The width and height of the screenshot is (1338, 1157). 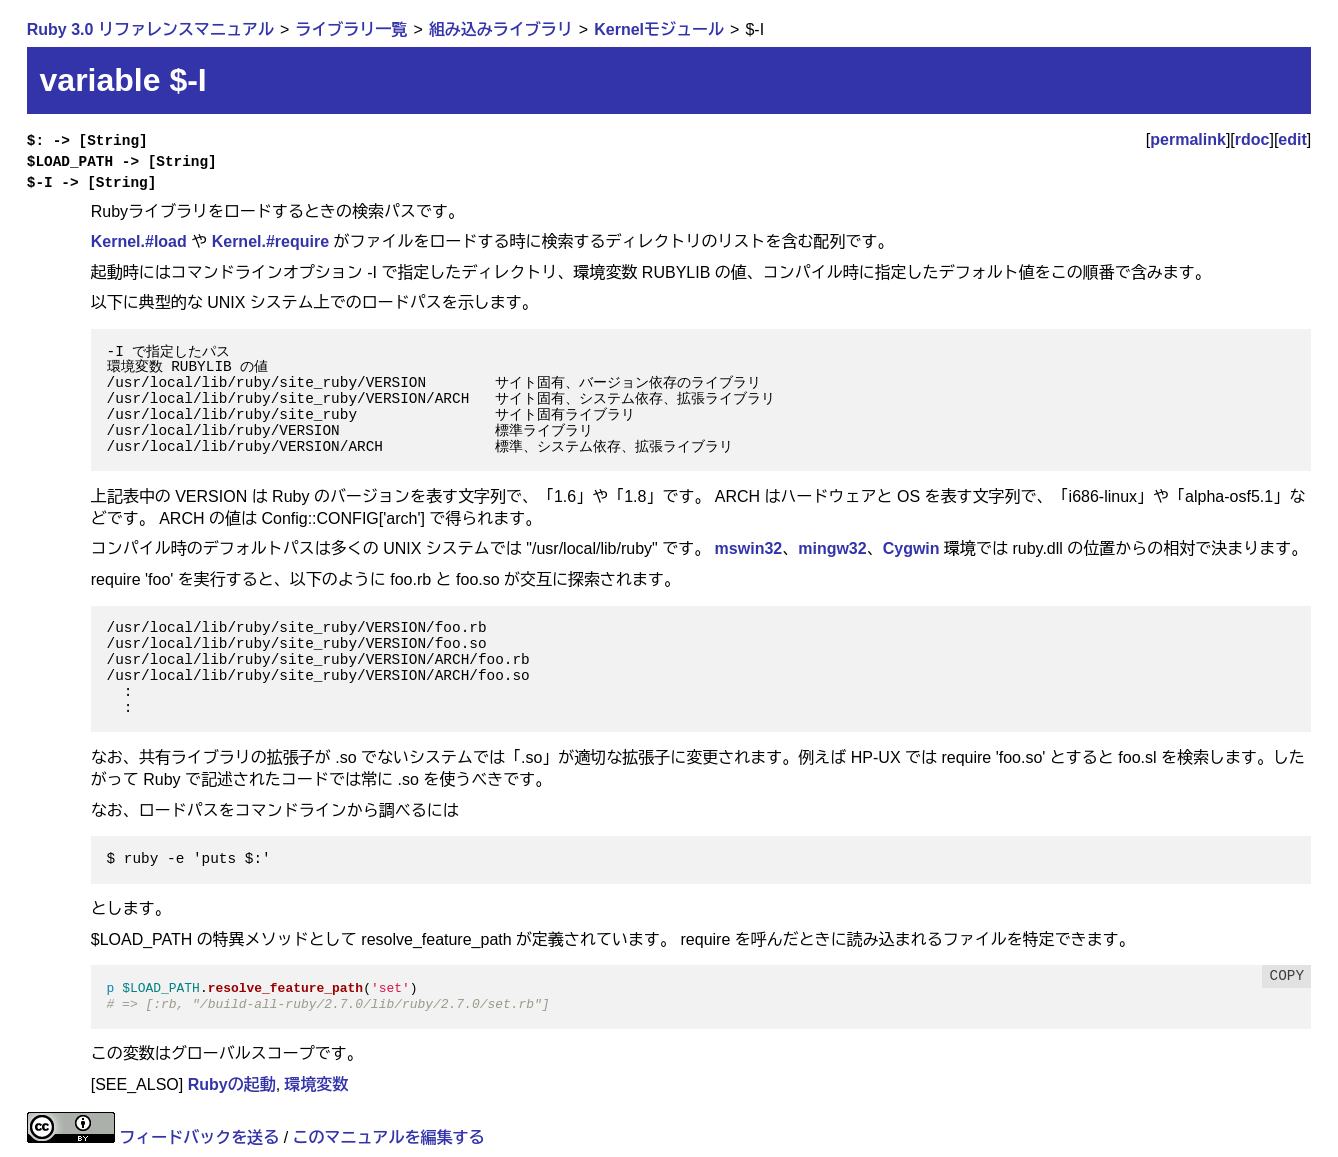 What do you see at coordinates (139, 241) in the screenshot?
I see `Kernel.#load` at bounding box center [139, 241].